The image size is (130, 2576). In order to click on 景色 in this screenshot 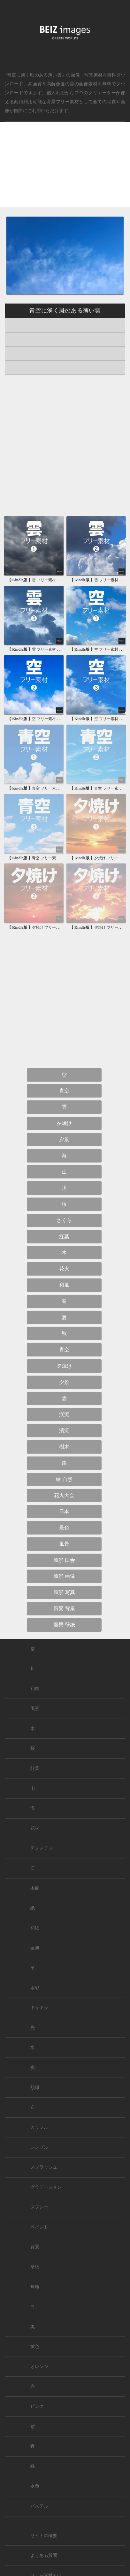, I will do `click(64, 1527)`.